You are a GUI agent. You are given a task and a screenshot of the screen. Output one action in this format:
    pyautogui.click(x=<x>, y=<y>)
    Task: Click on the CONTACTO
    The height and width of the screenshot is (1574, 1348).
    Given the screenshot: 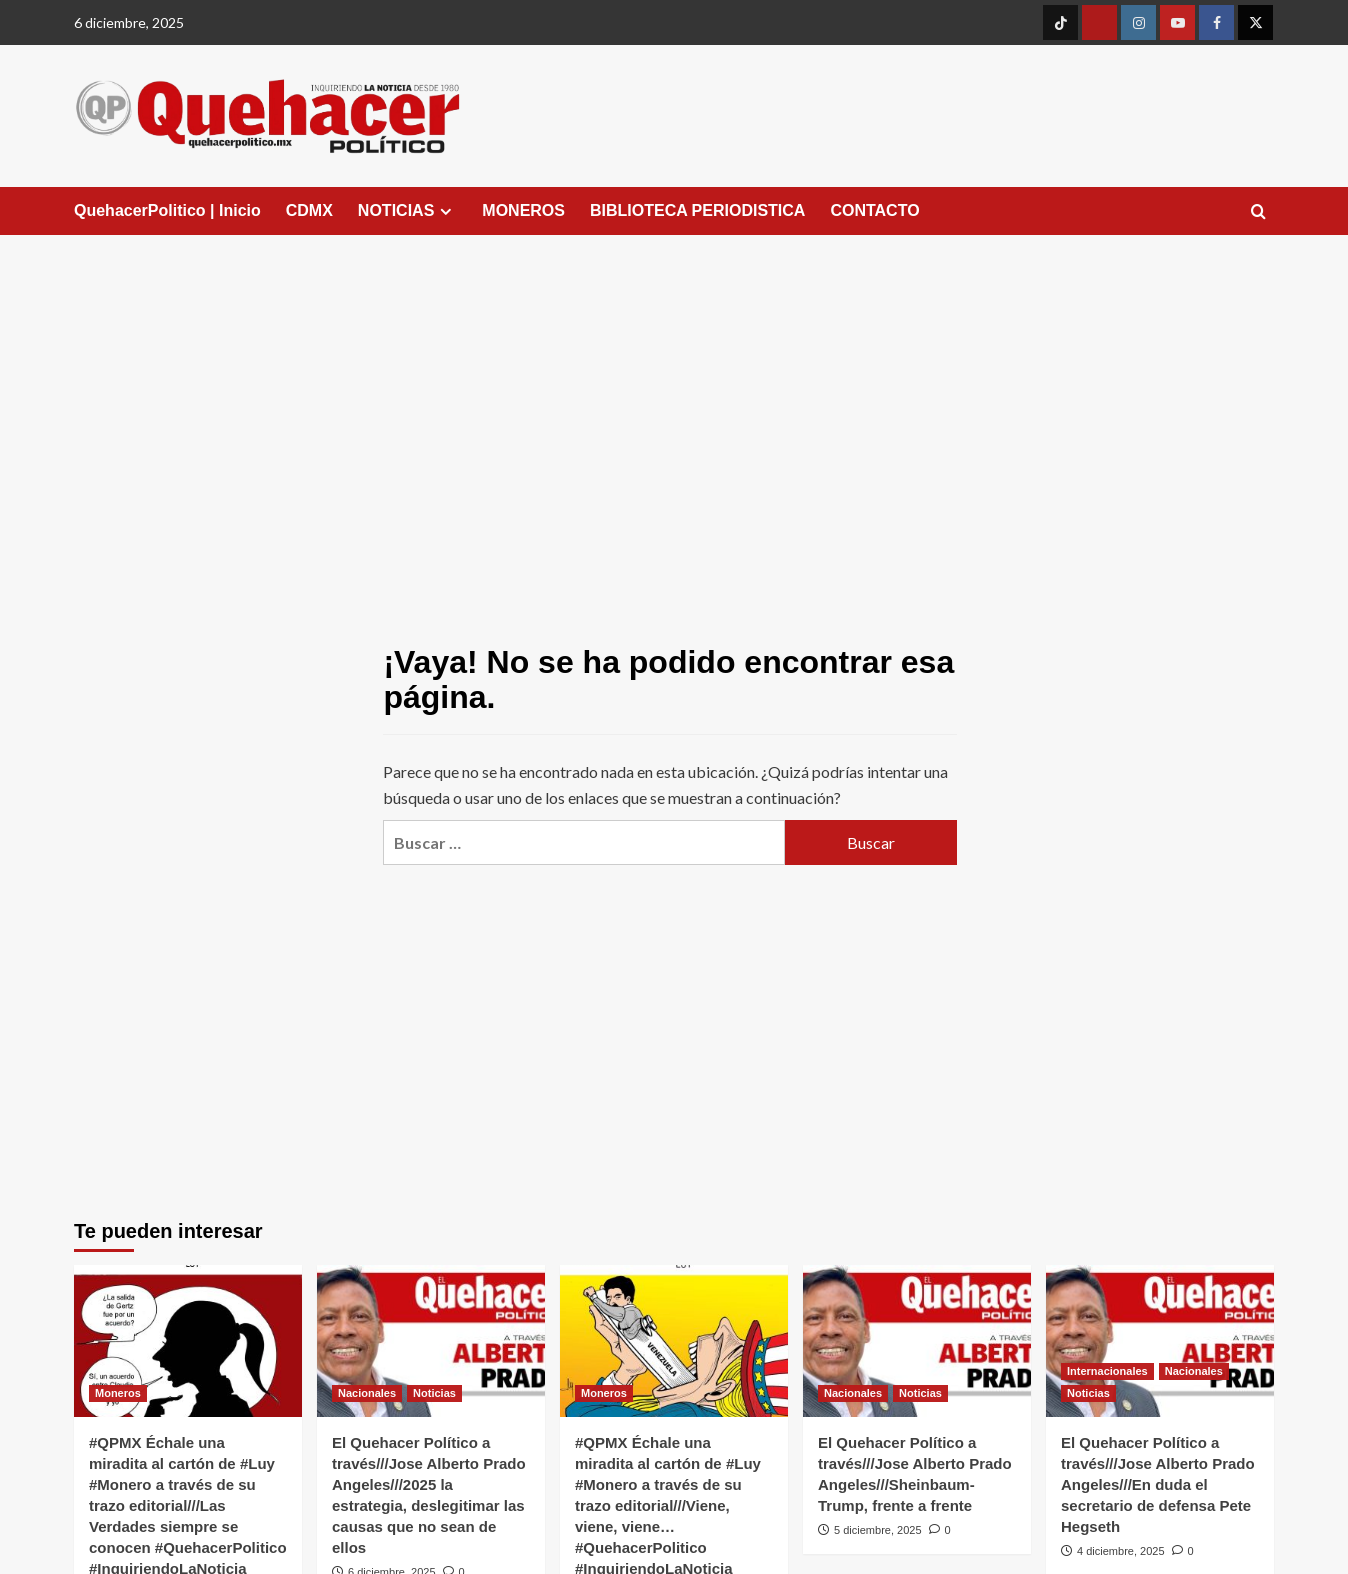 What is the action you would take?
    pyautogui.click(x=874, y=210)
    